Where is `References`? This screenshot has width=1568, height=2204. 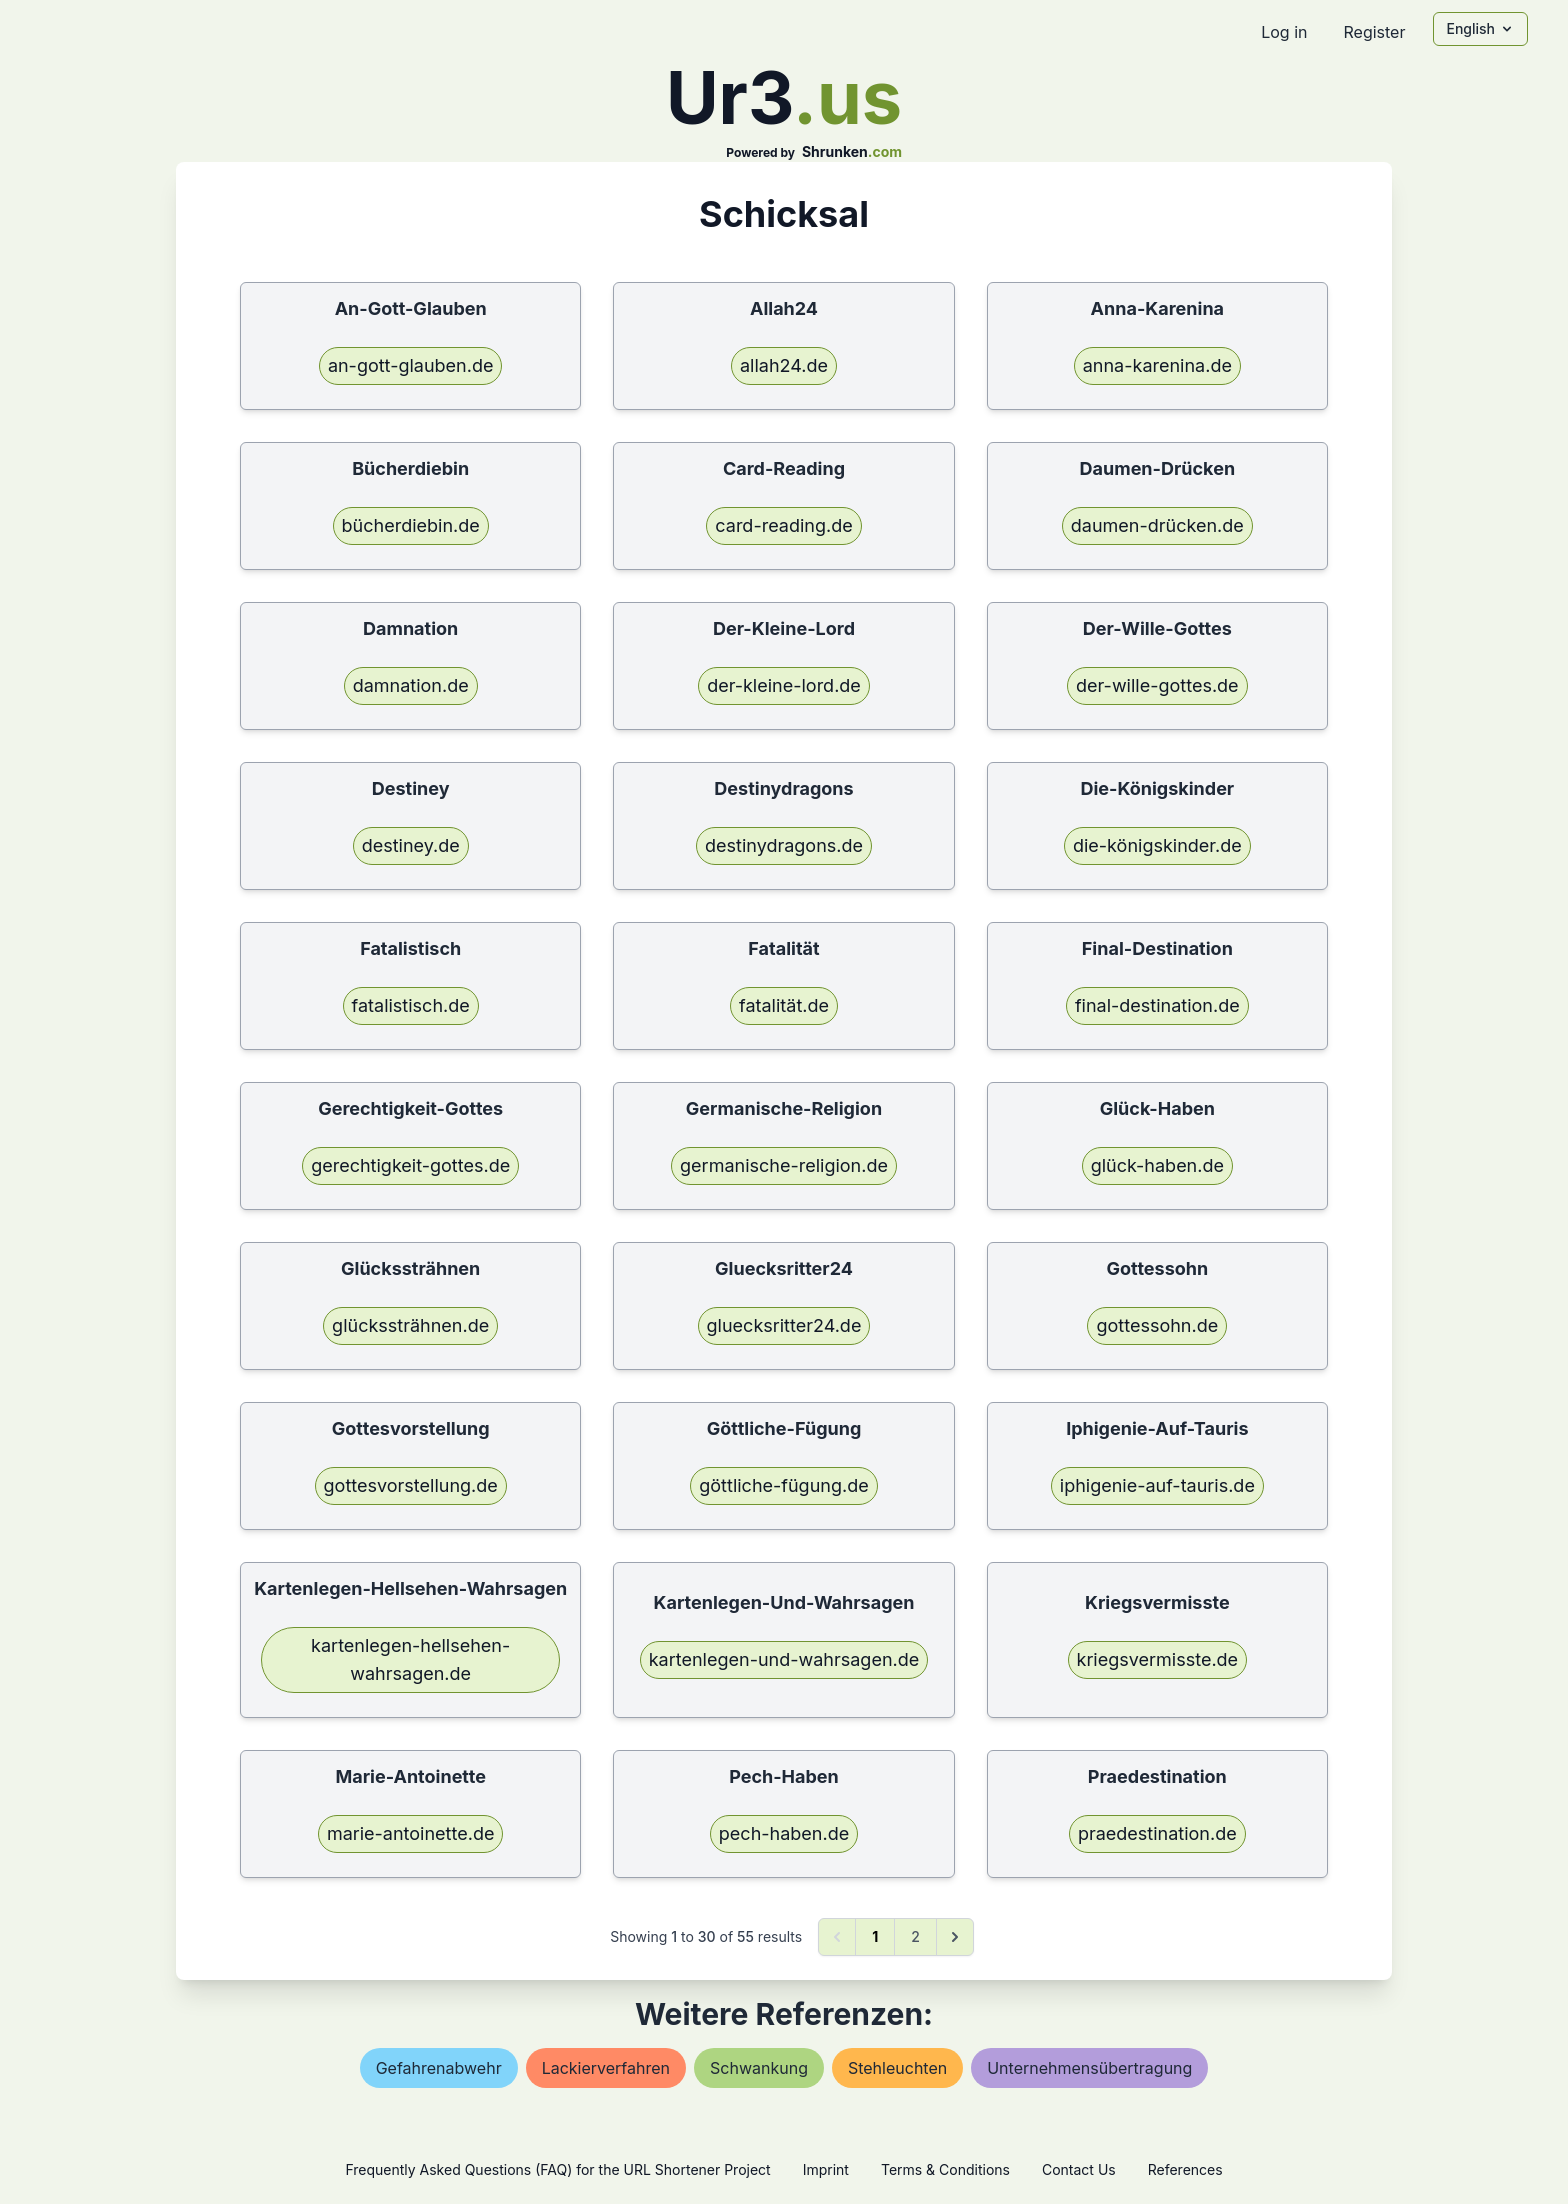
References is located at coordinates (1185, 2169).